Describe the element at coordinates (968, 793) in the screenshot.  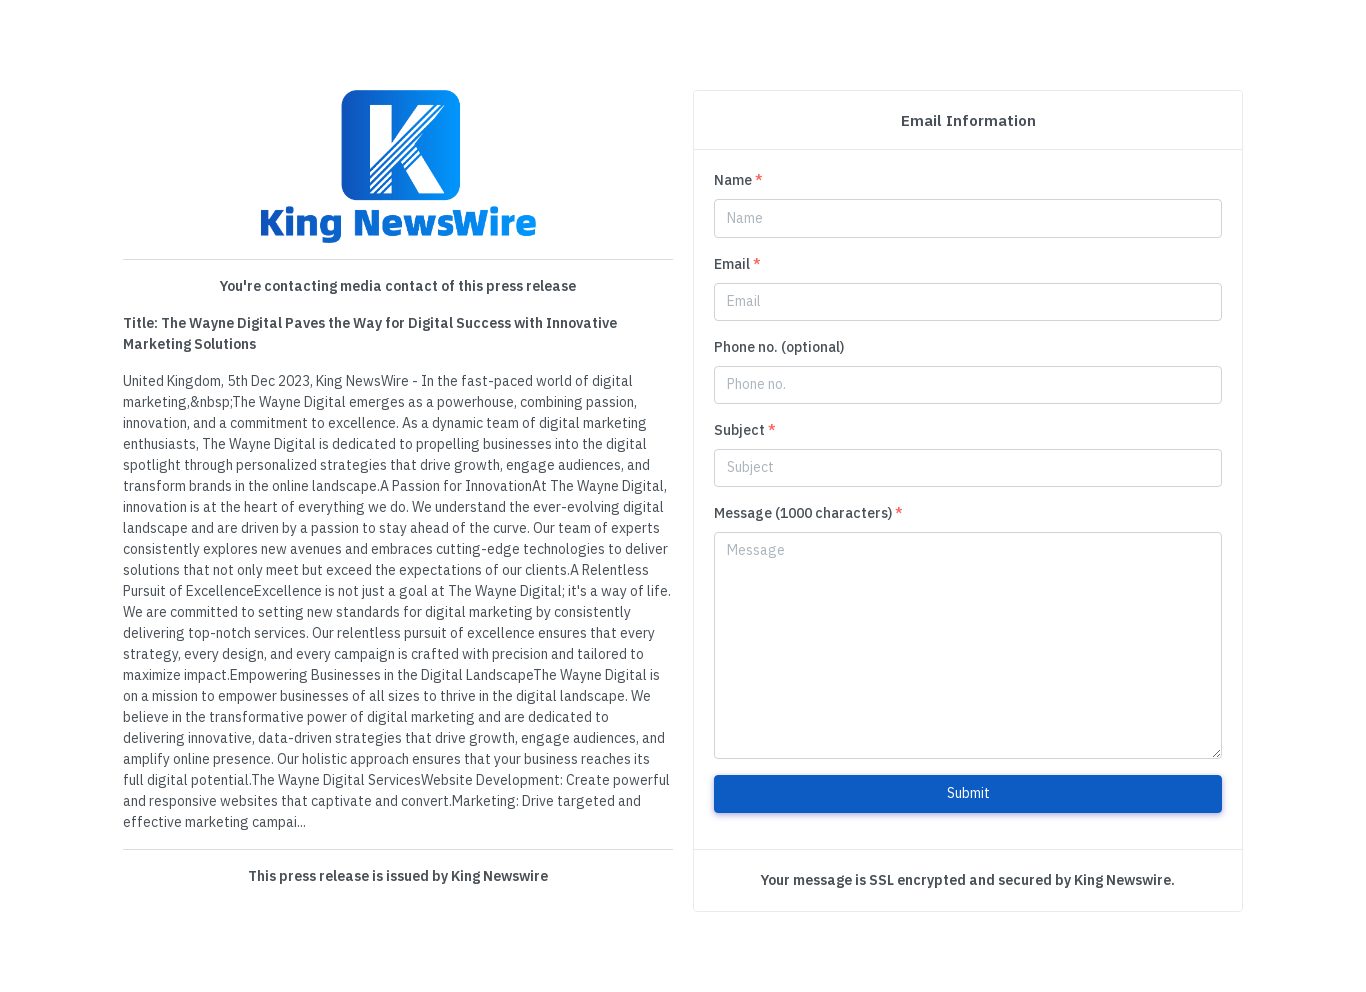
I see `Submit` at that location.